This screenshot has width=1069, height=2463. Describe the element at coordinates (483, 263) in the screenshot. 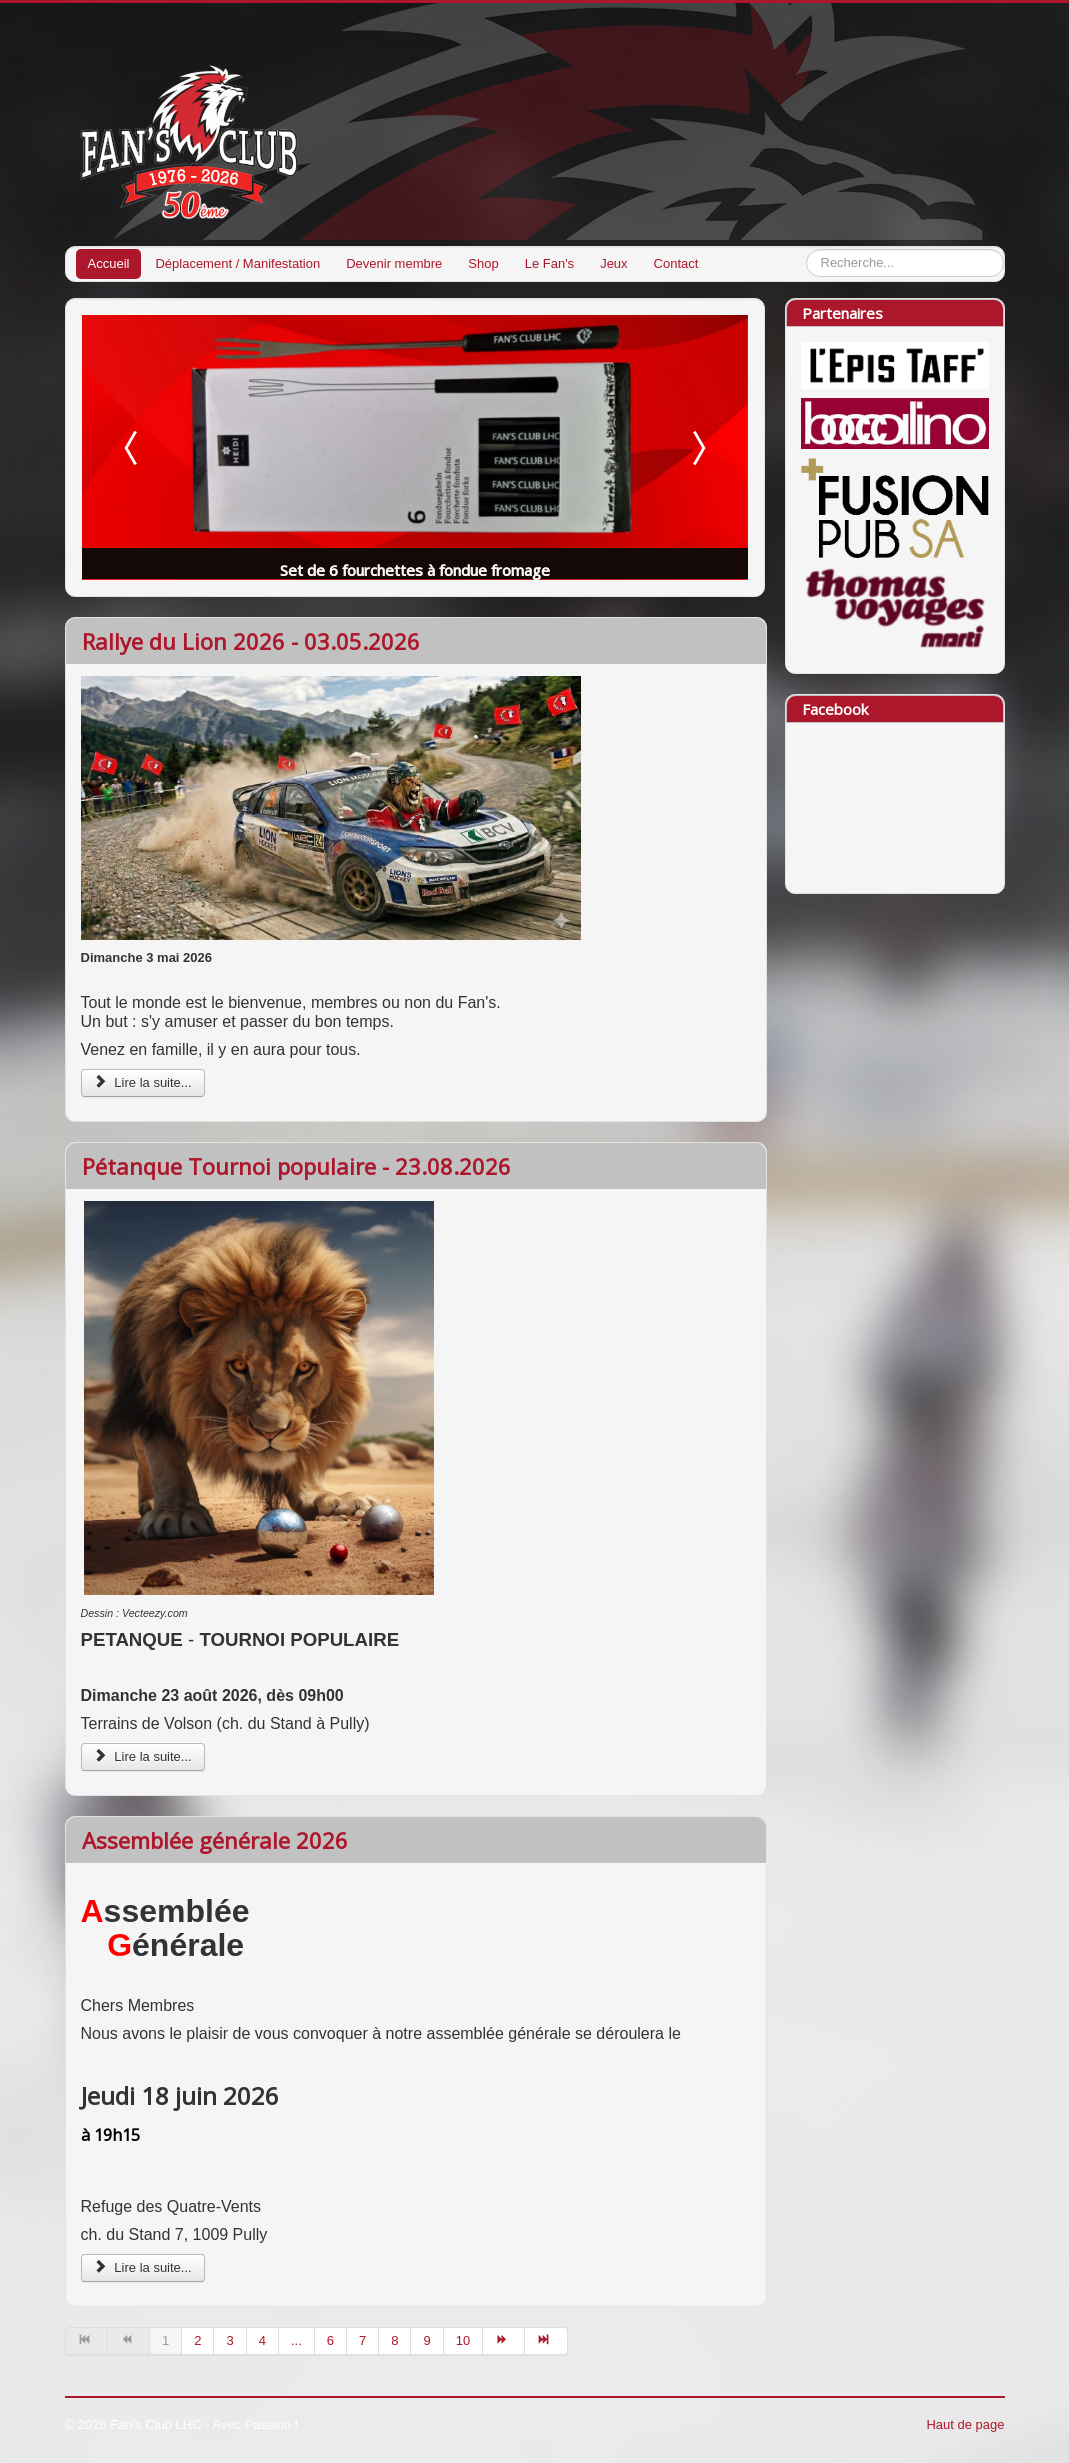

I see `Shop` at that location.